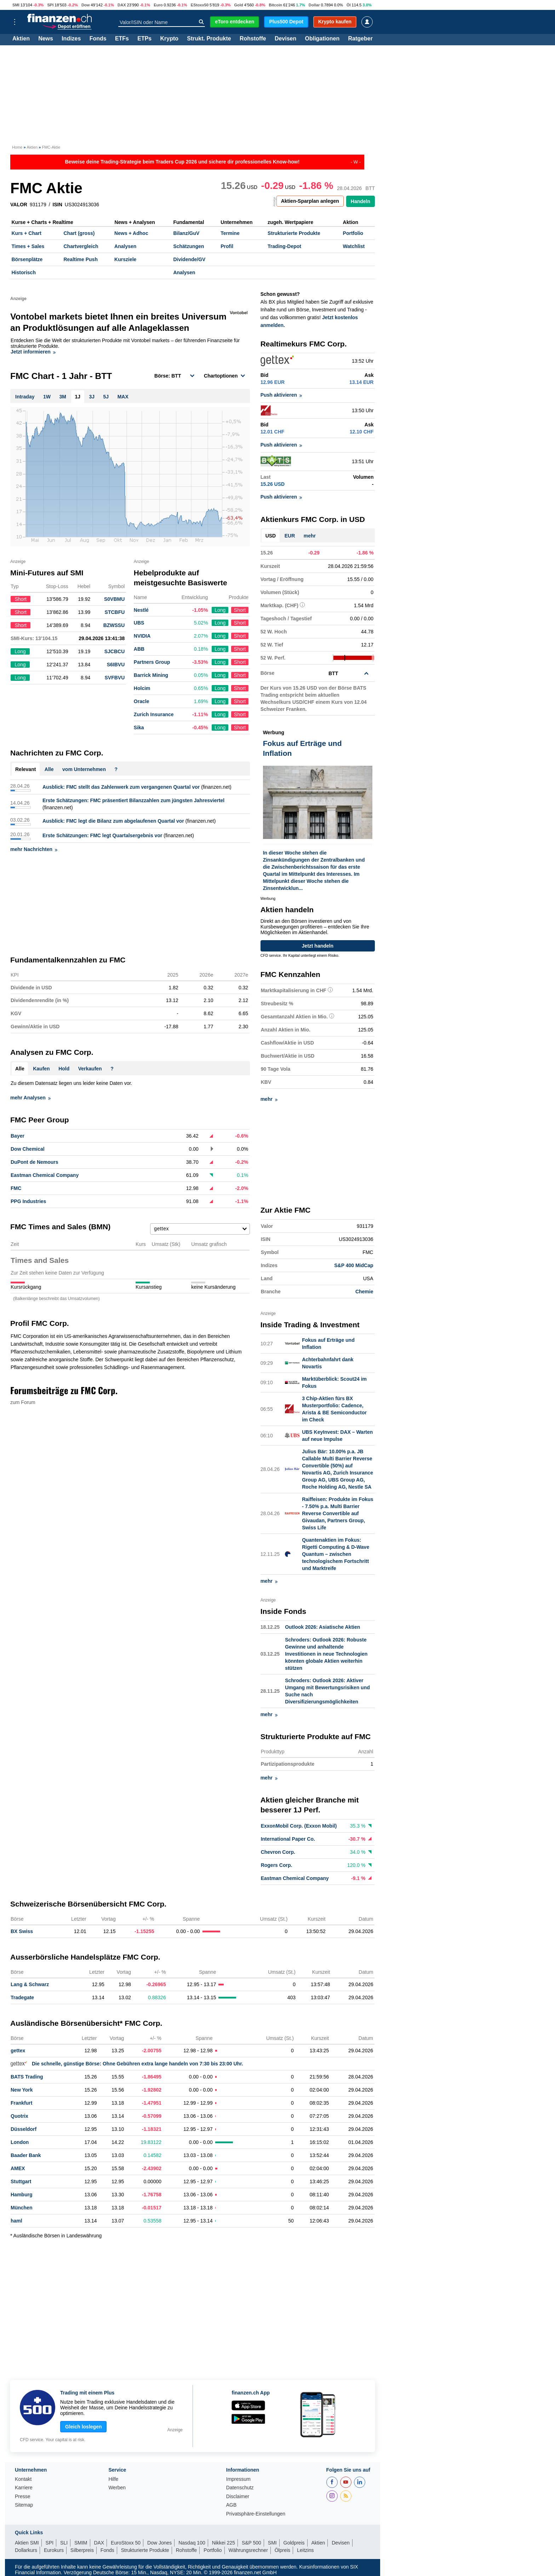  Describe the element at coordinates (294, 2543) in the screenshot. I see `Goldpreis` at that location.